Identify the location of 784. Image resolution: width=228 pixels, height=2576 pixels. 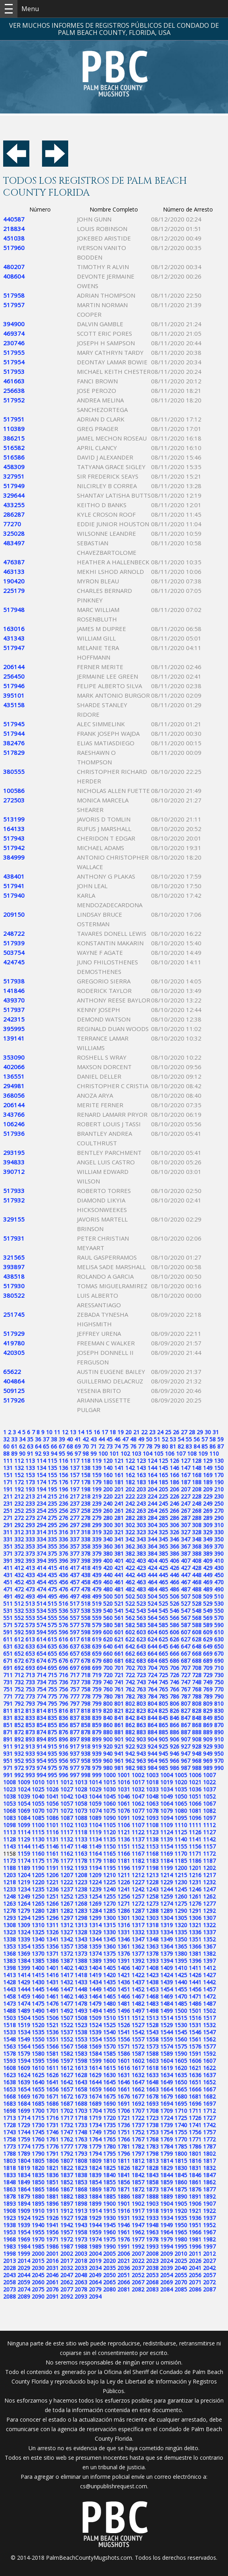
(152, 1696).